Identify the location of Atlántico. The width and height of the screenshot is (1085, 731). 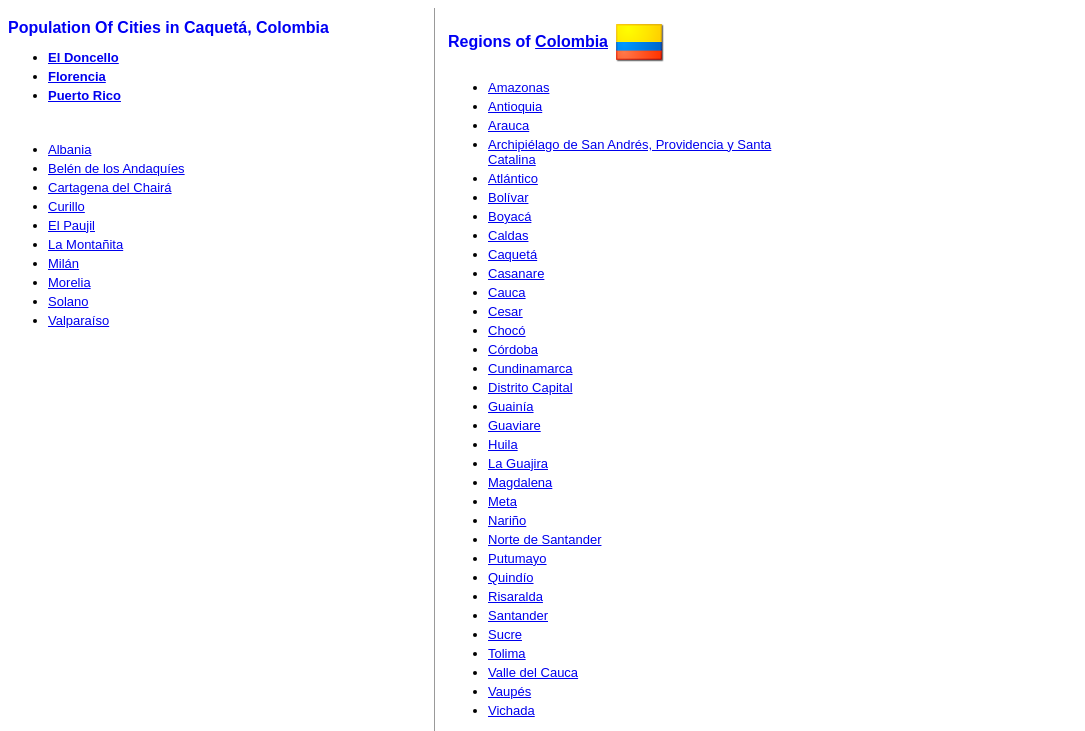
(513, 178).